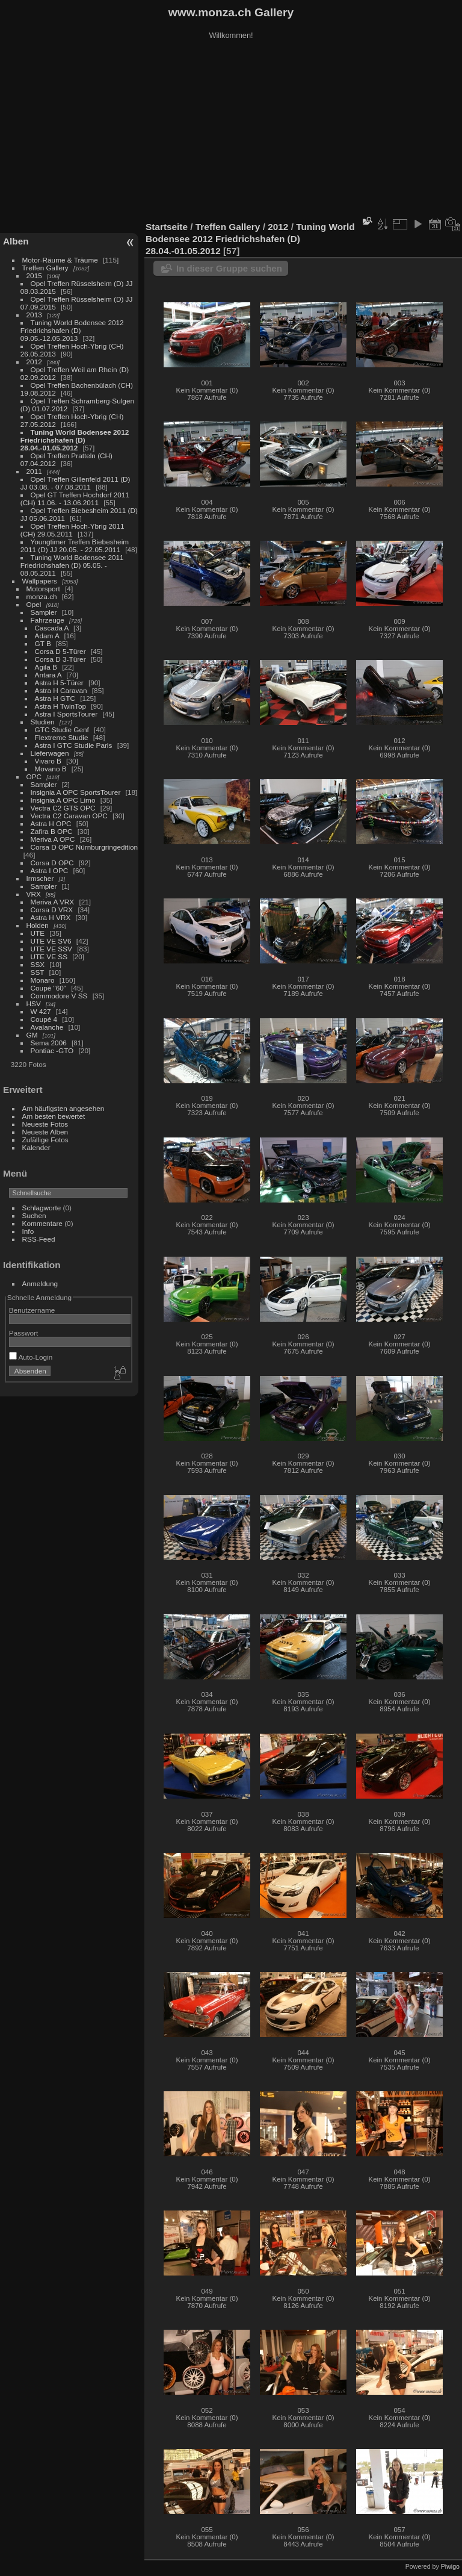 Image resolution: width=462 pixels, height=2576 pixels. What do you see at coordinates (72, 330) in the screenshot?
I see `Tuning World Bodensee 2012 Friedrichshafen (D) 09.05.-12.05.2013` at bounding box center [72, 330].